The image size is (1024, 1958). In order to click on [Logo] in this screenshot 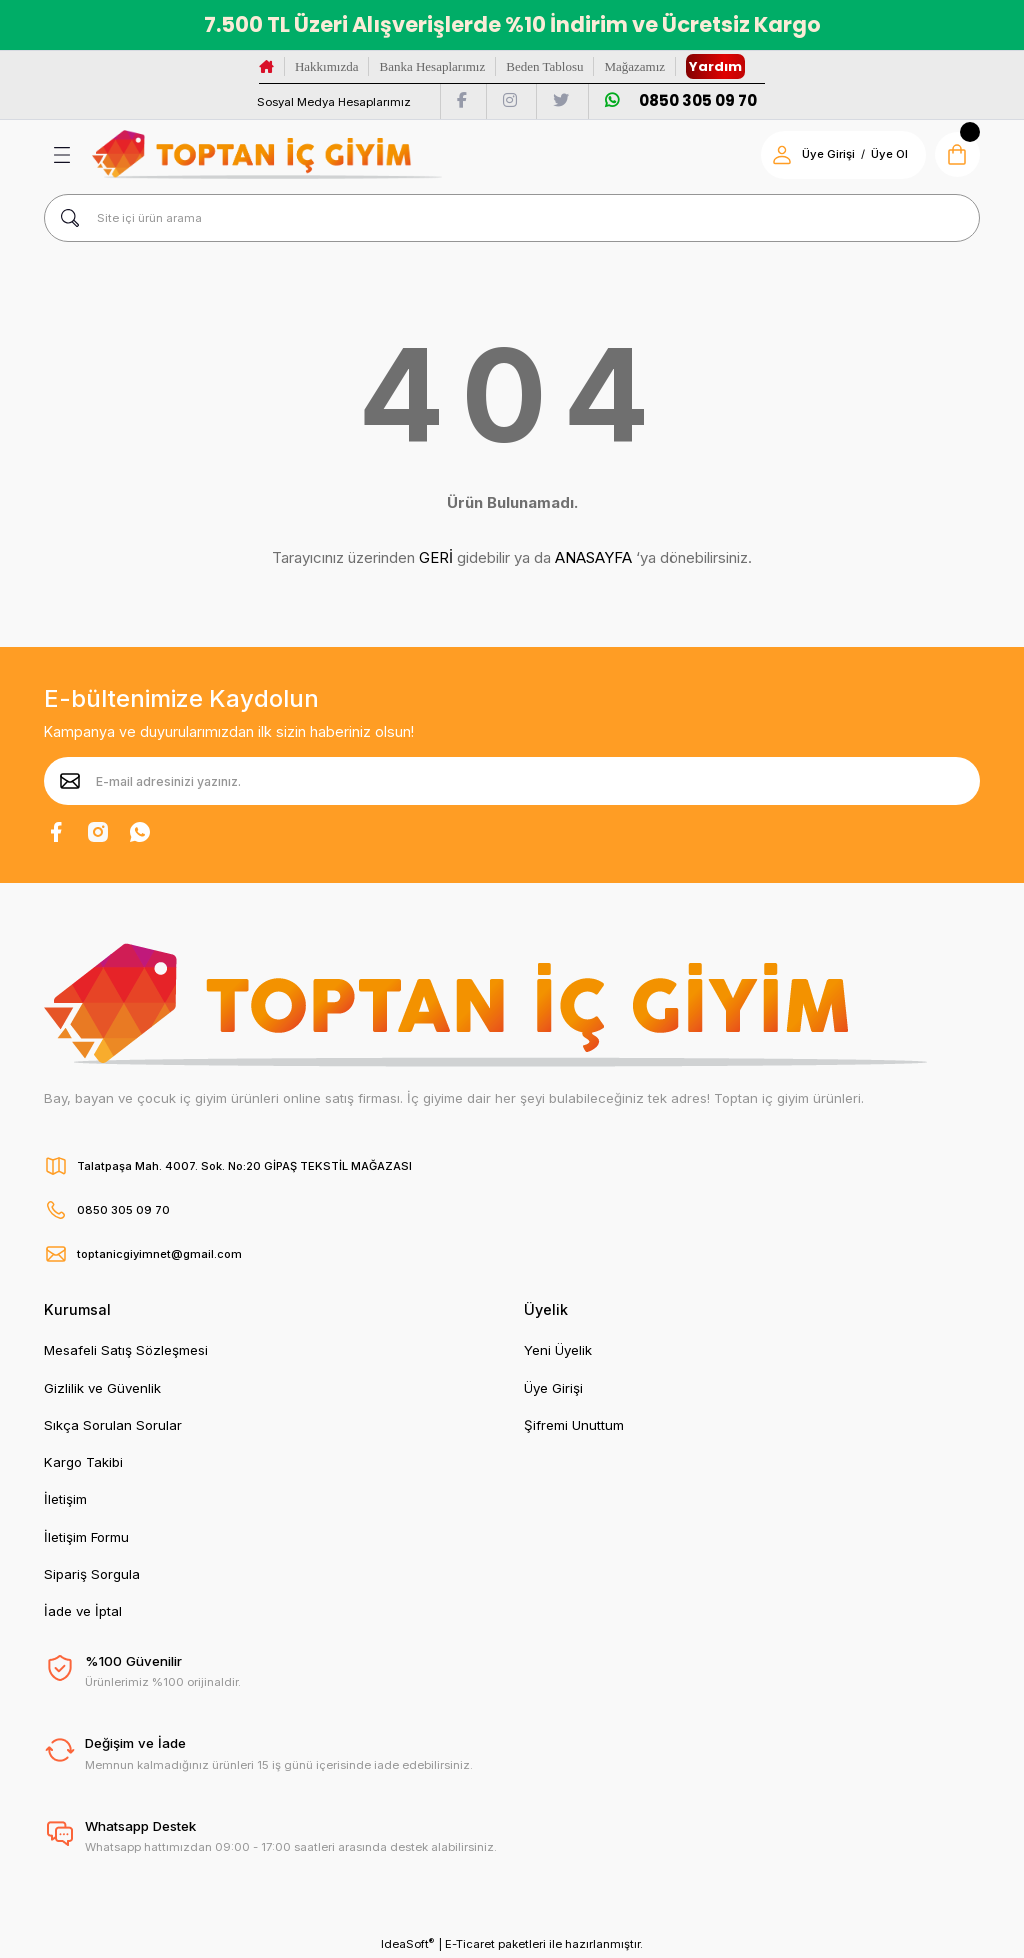, I will do `click(267, 154)`.